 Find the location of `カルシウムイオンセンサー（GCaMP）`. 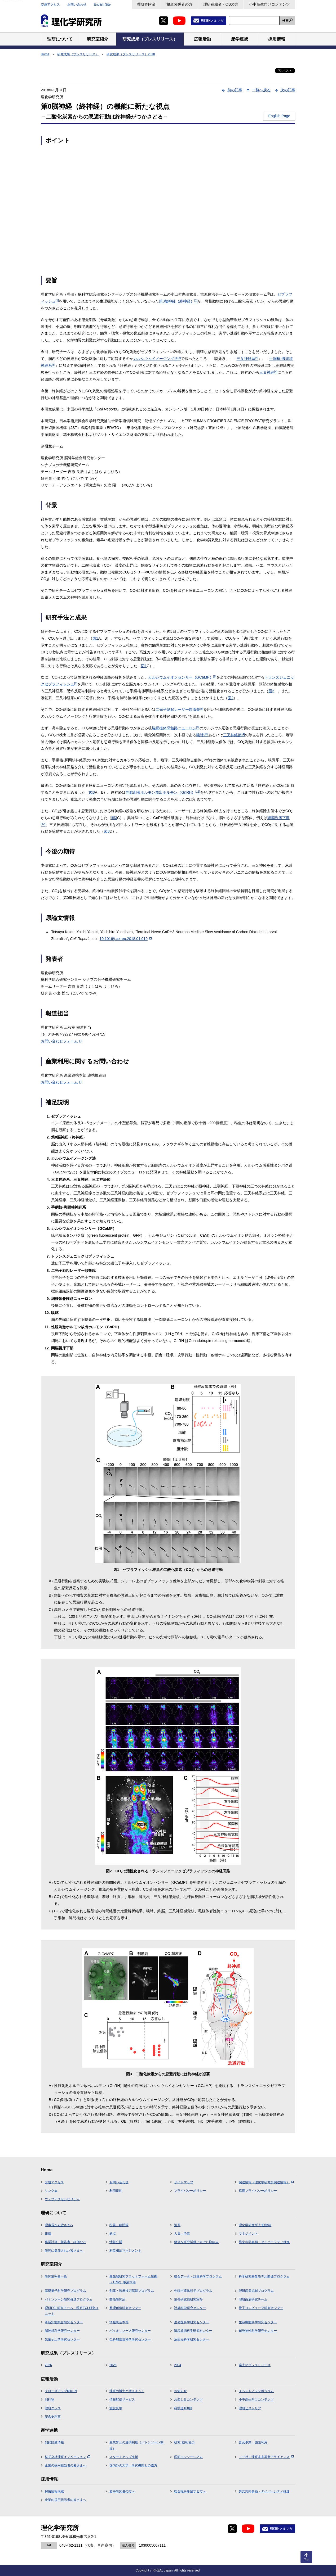

カルシウムイオンセンサー（GCaMP） is located at coordinates (182, 677).